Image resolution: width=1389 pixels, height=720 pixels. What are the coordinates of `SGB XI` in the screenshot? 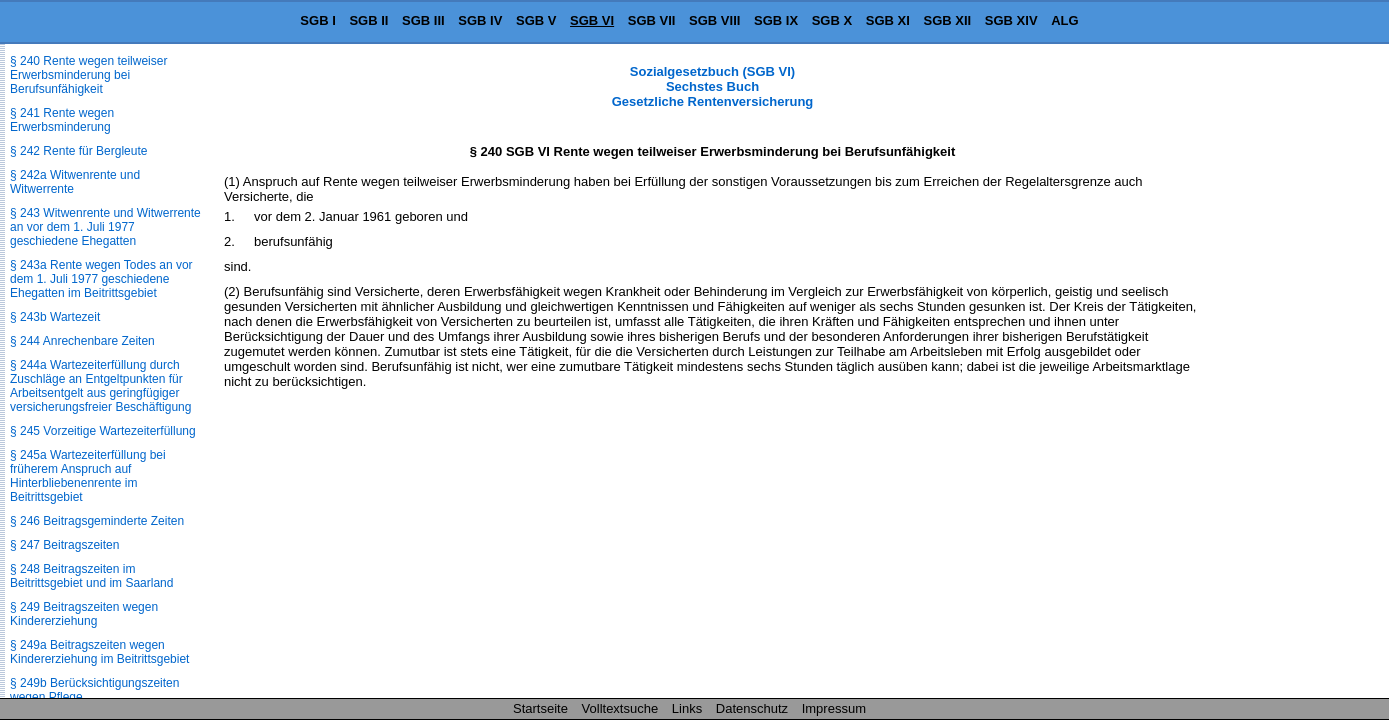 It's located at (888, 20).